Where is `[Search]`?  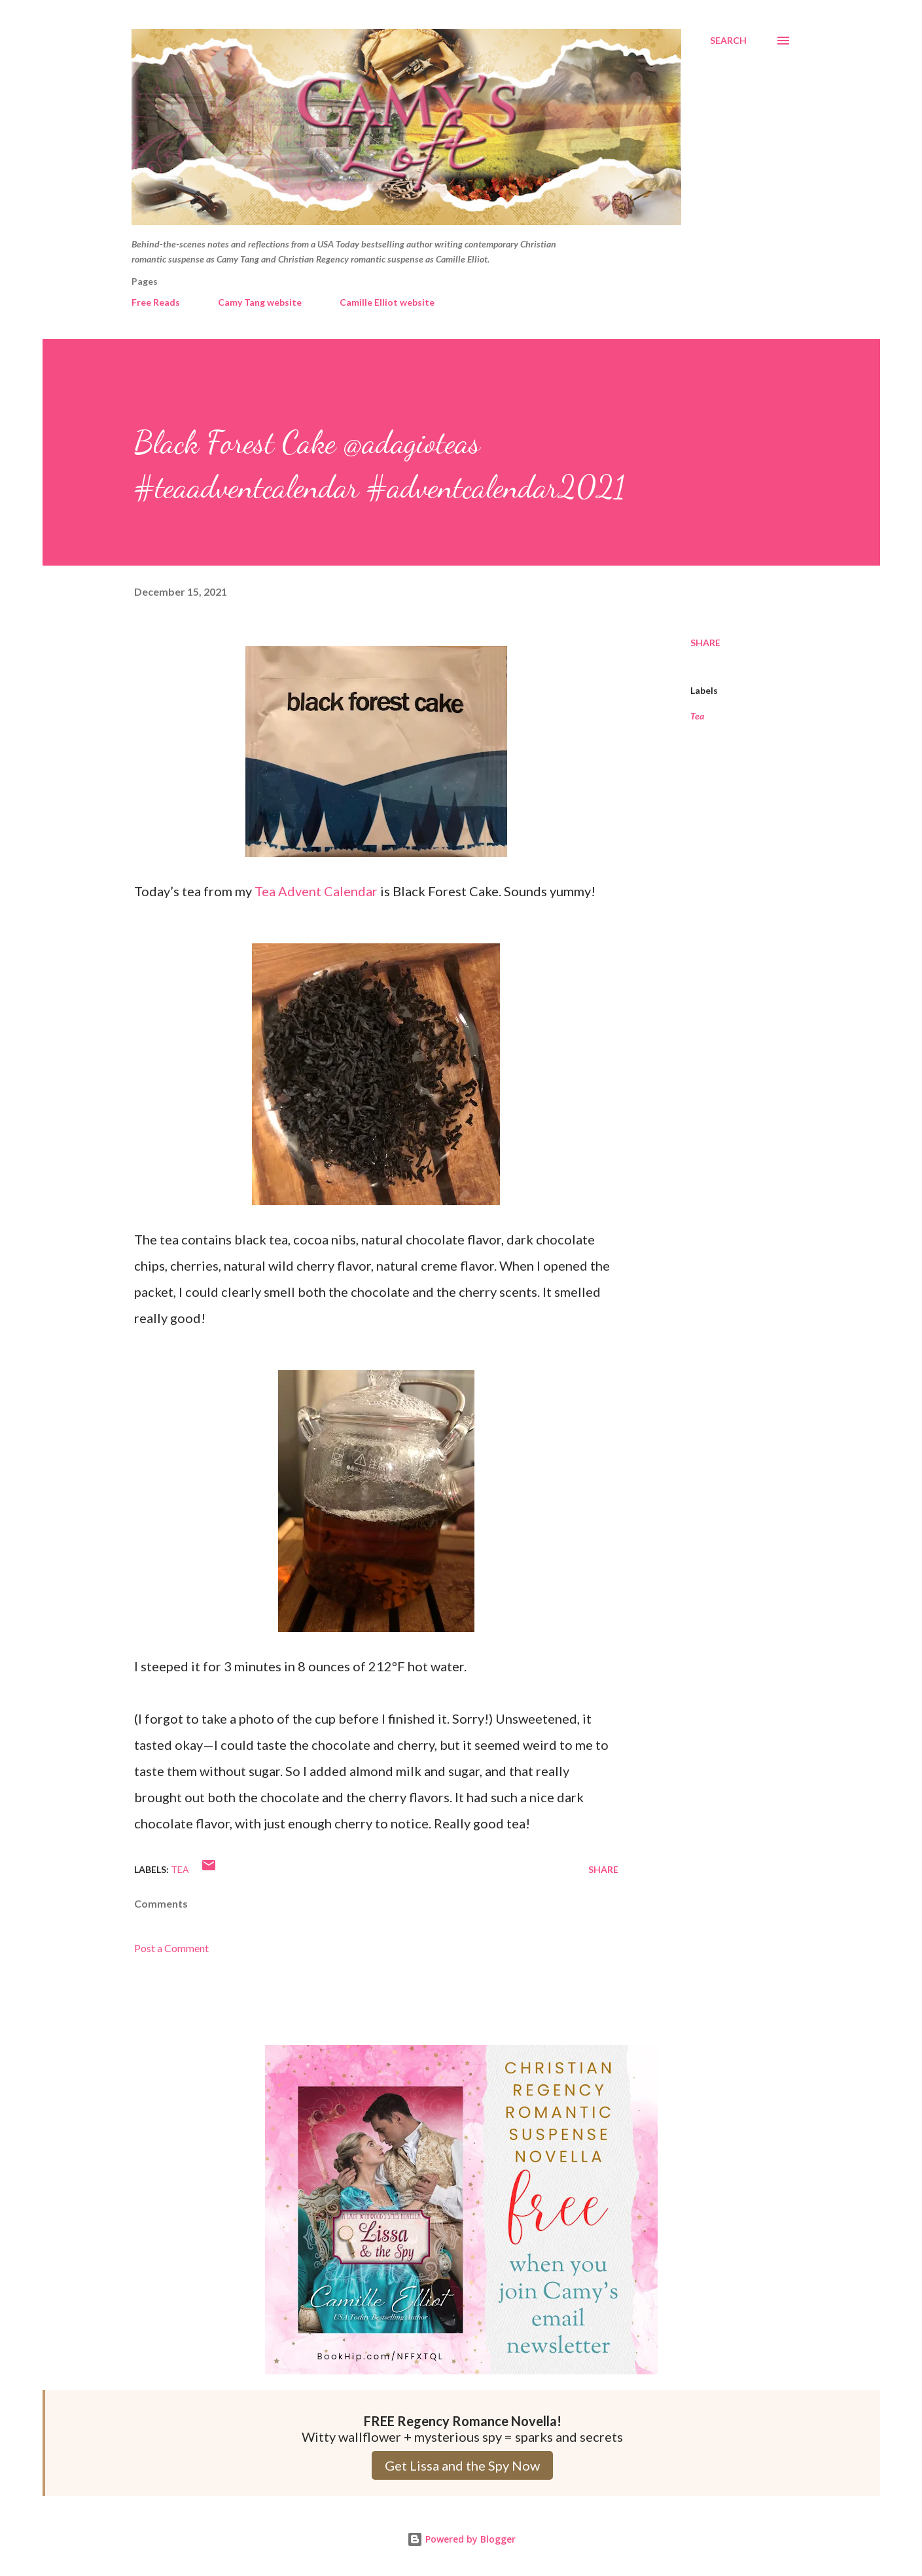 [Search] is located at coordinates (728, 40).